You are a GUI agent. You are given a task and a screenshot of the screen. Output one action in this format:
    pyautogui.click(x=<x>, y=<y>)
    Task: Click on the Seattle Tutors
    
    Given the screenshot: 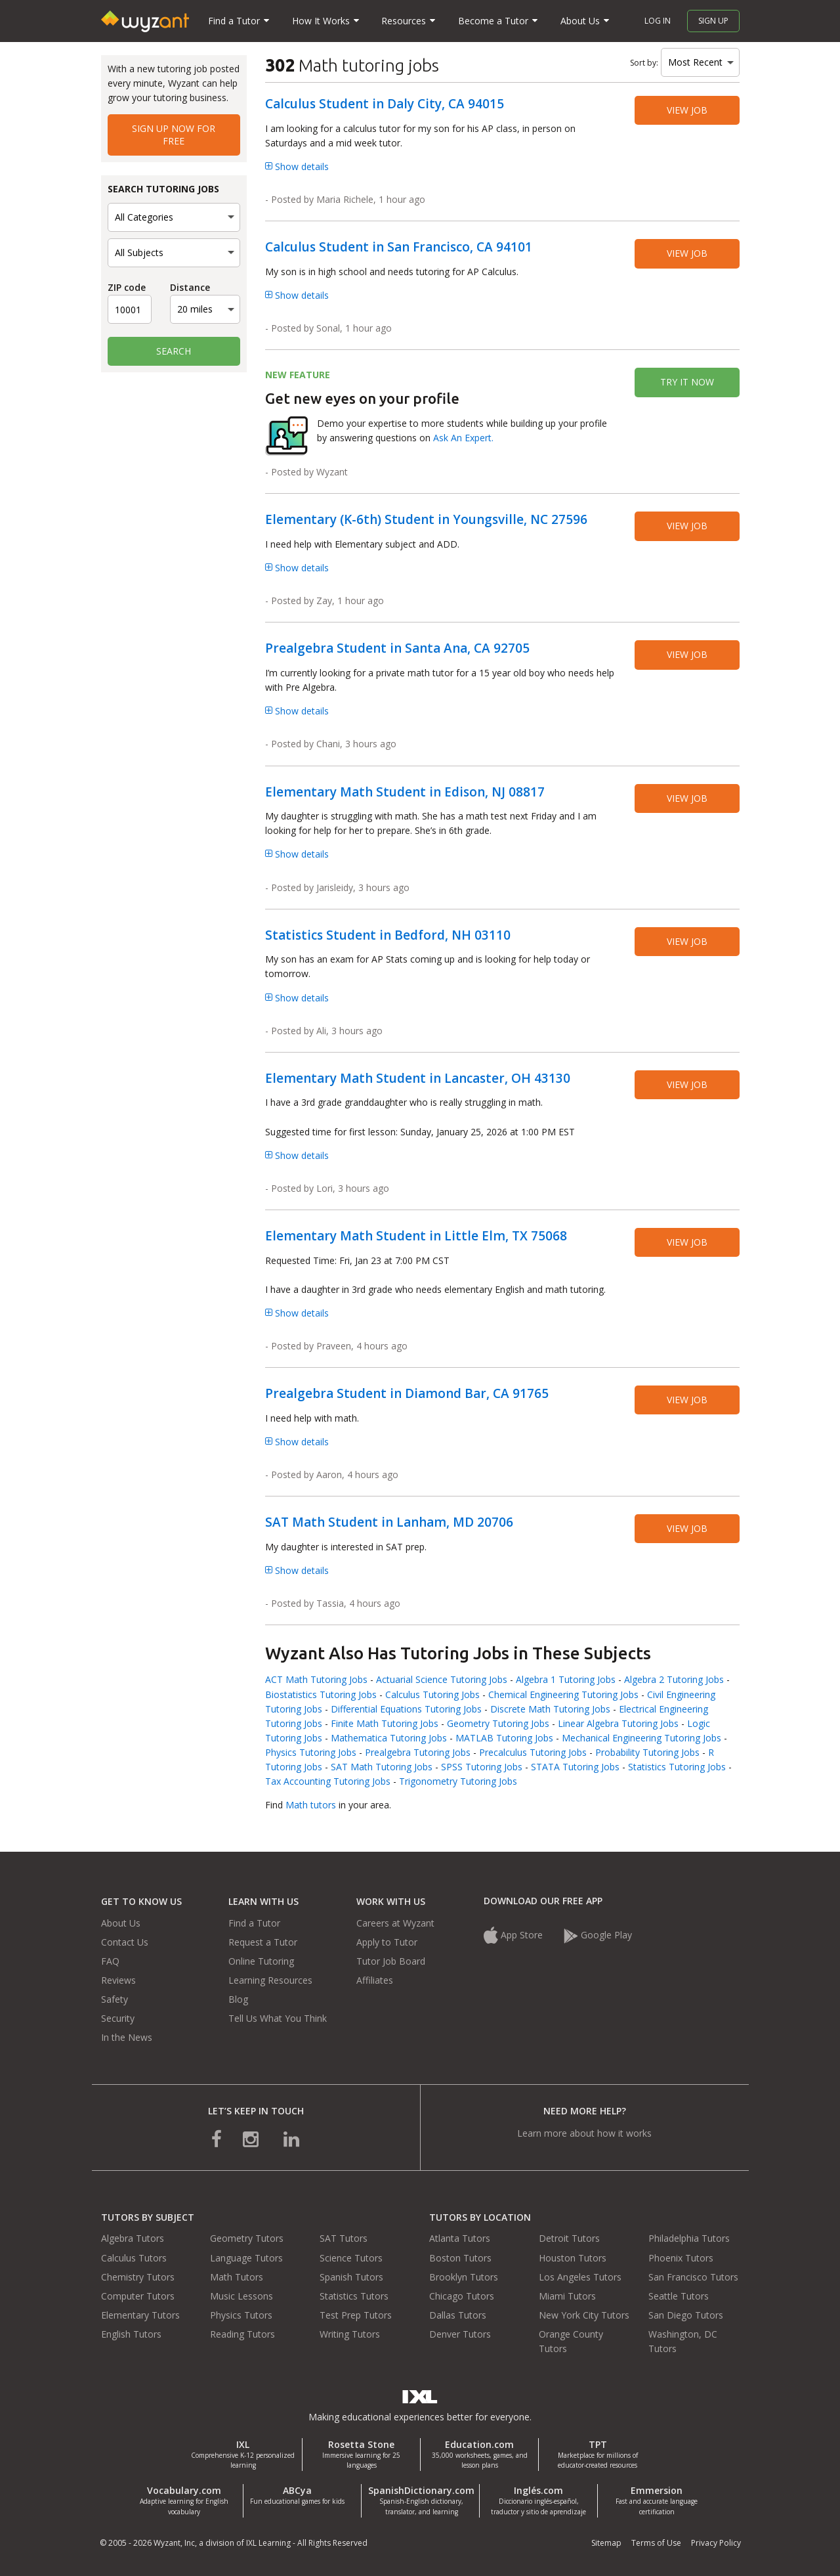 What is the action you would take?
    pyautogui.click(x=678, y=2296)
    